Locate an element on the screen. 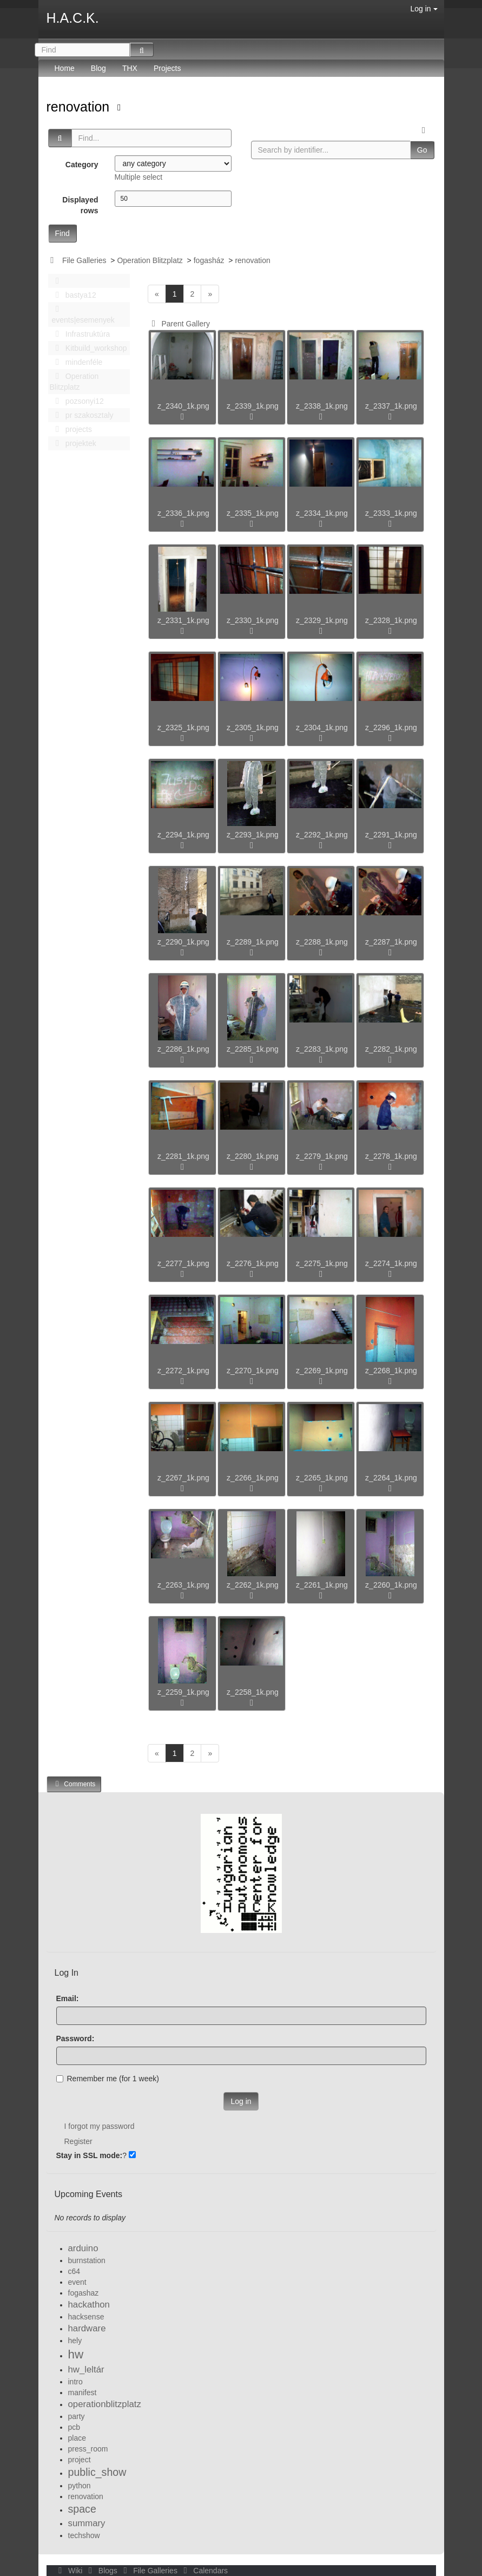  mindenféle is located at coordinates (76, 362).